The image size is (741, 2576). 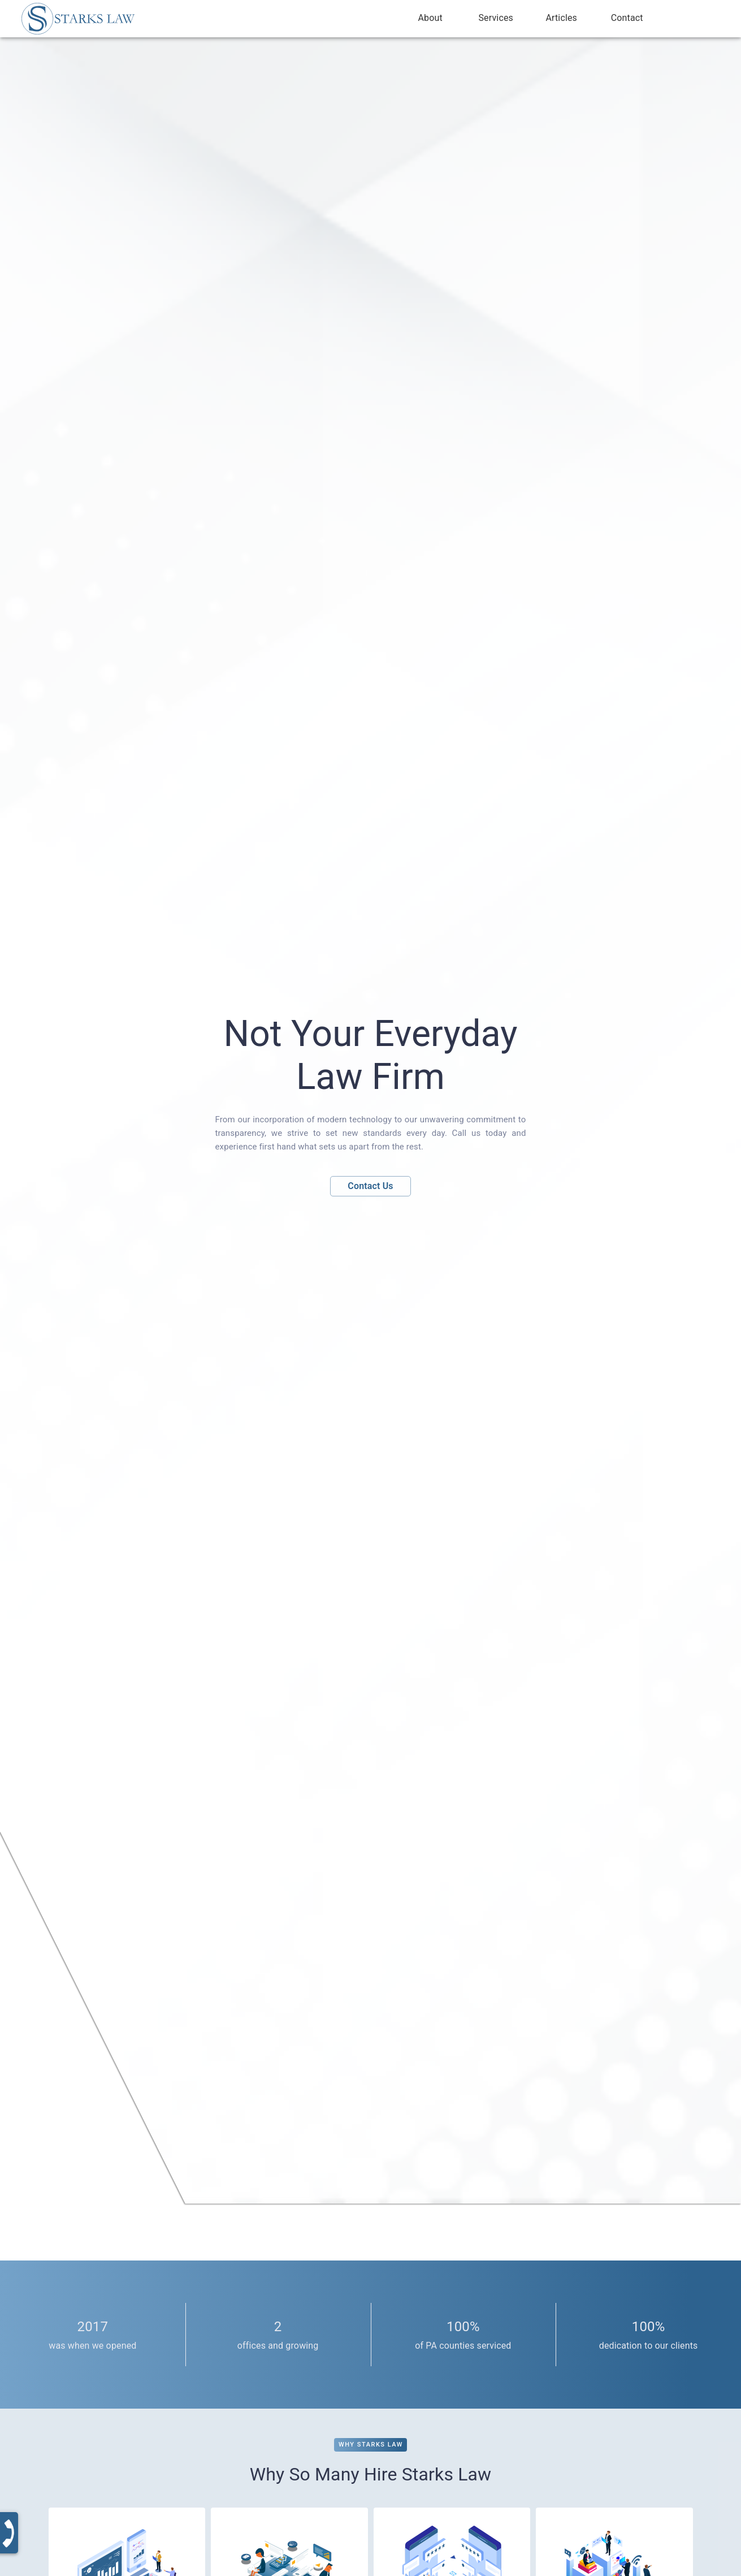 What do you see at coordinates (430, 17) in the screenshot?
I see `About` at bounding box center [430, 17].